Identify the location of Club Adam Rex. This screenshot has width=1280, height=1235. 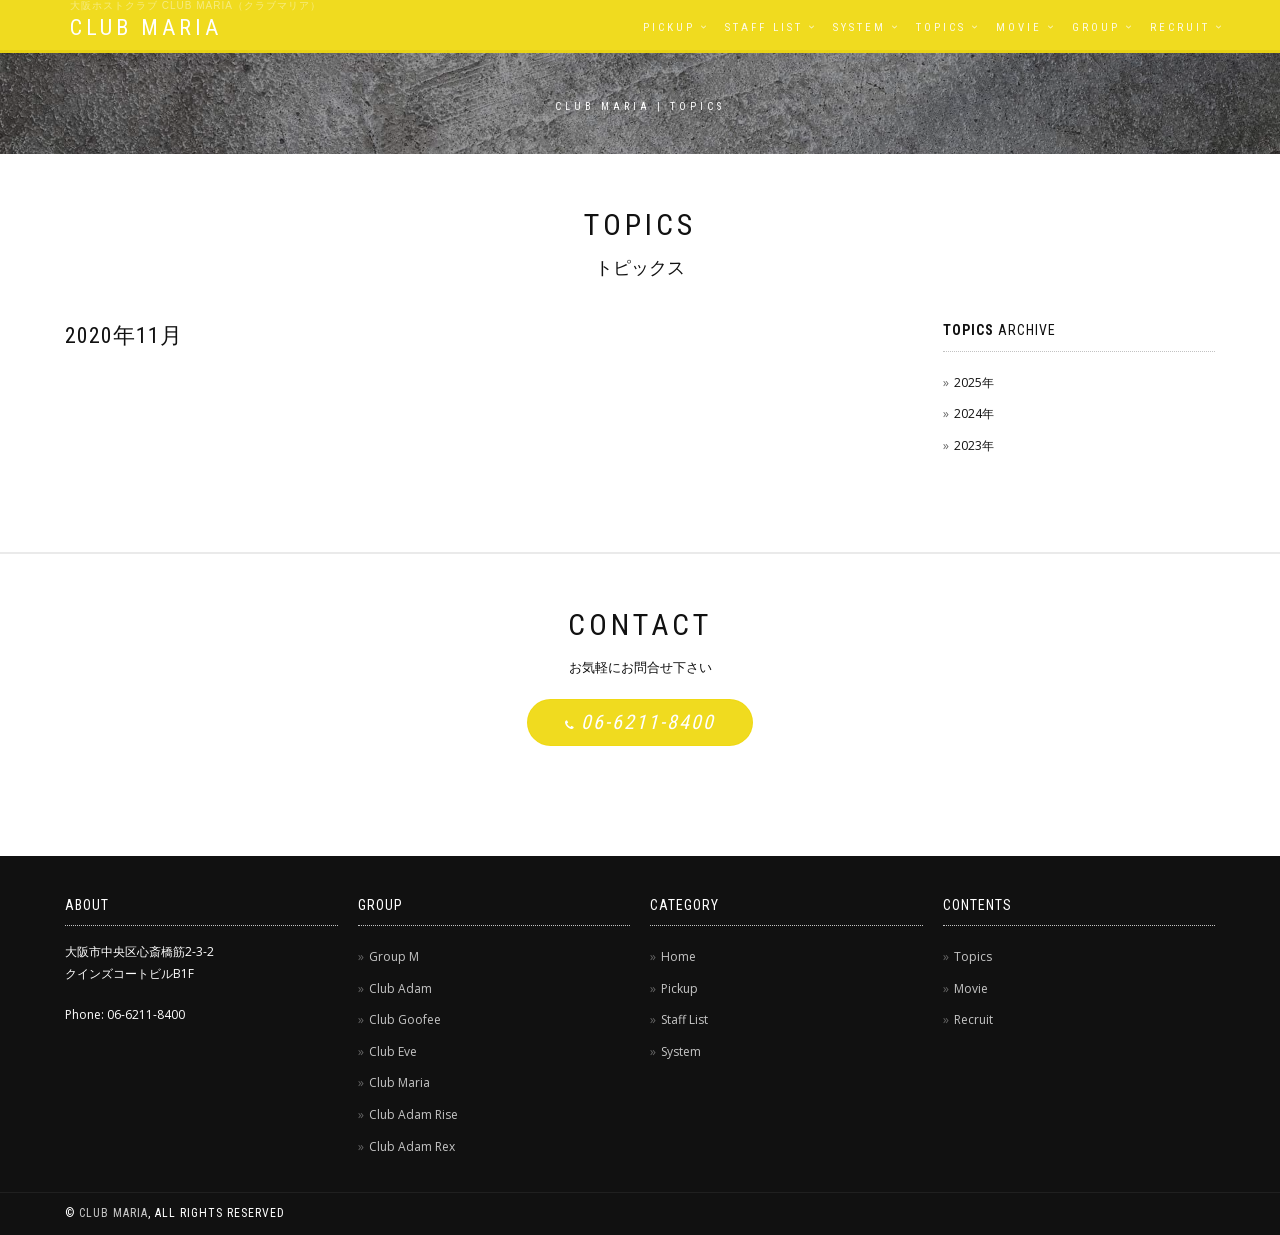
(412, 1146).